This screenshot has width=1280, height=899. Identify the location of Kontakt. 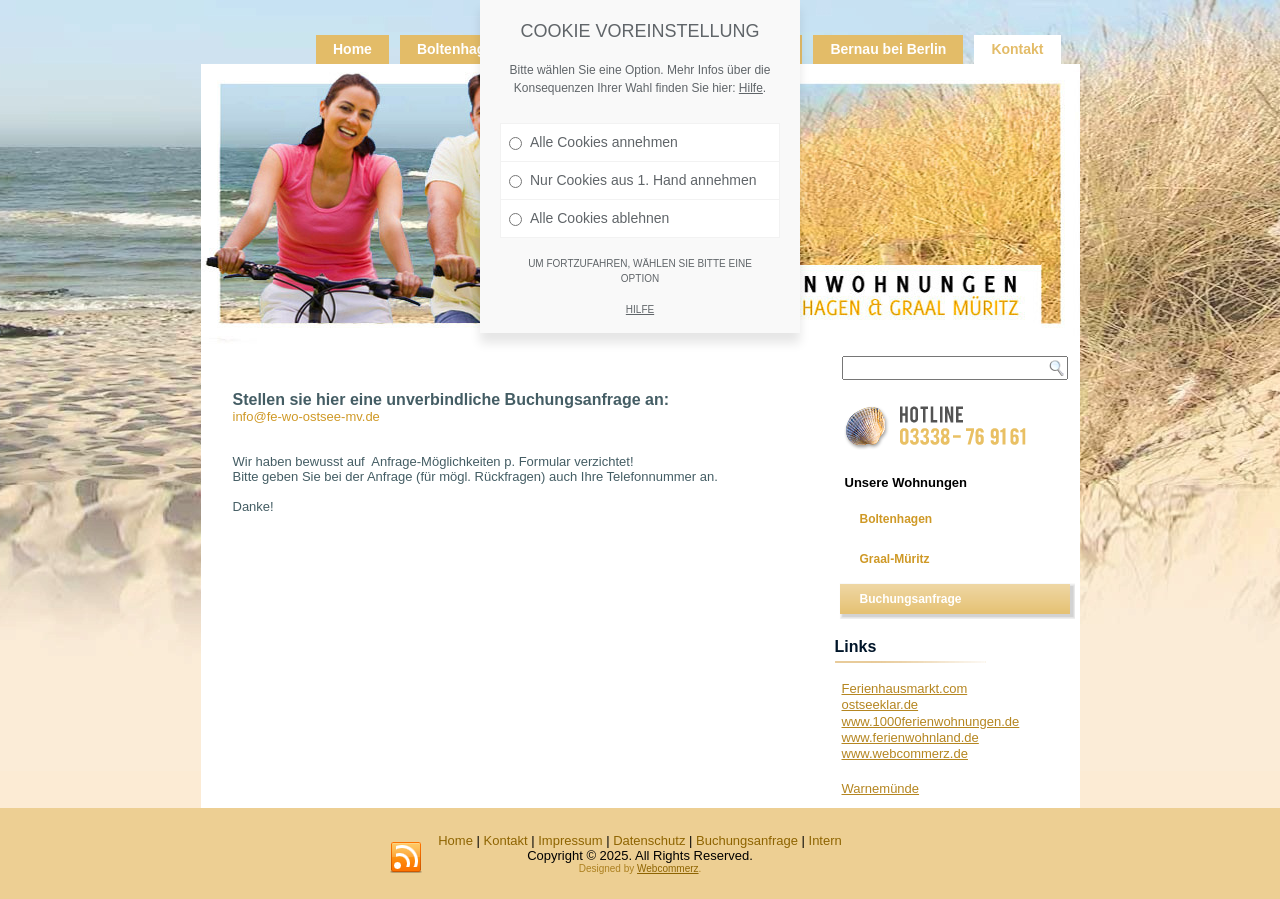
(1017, 49).